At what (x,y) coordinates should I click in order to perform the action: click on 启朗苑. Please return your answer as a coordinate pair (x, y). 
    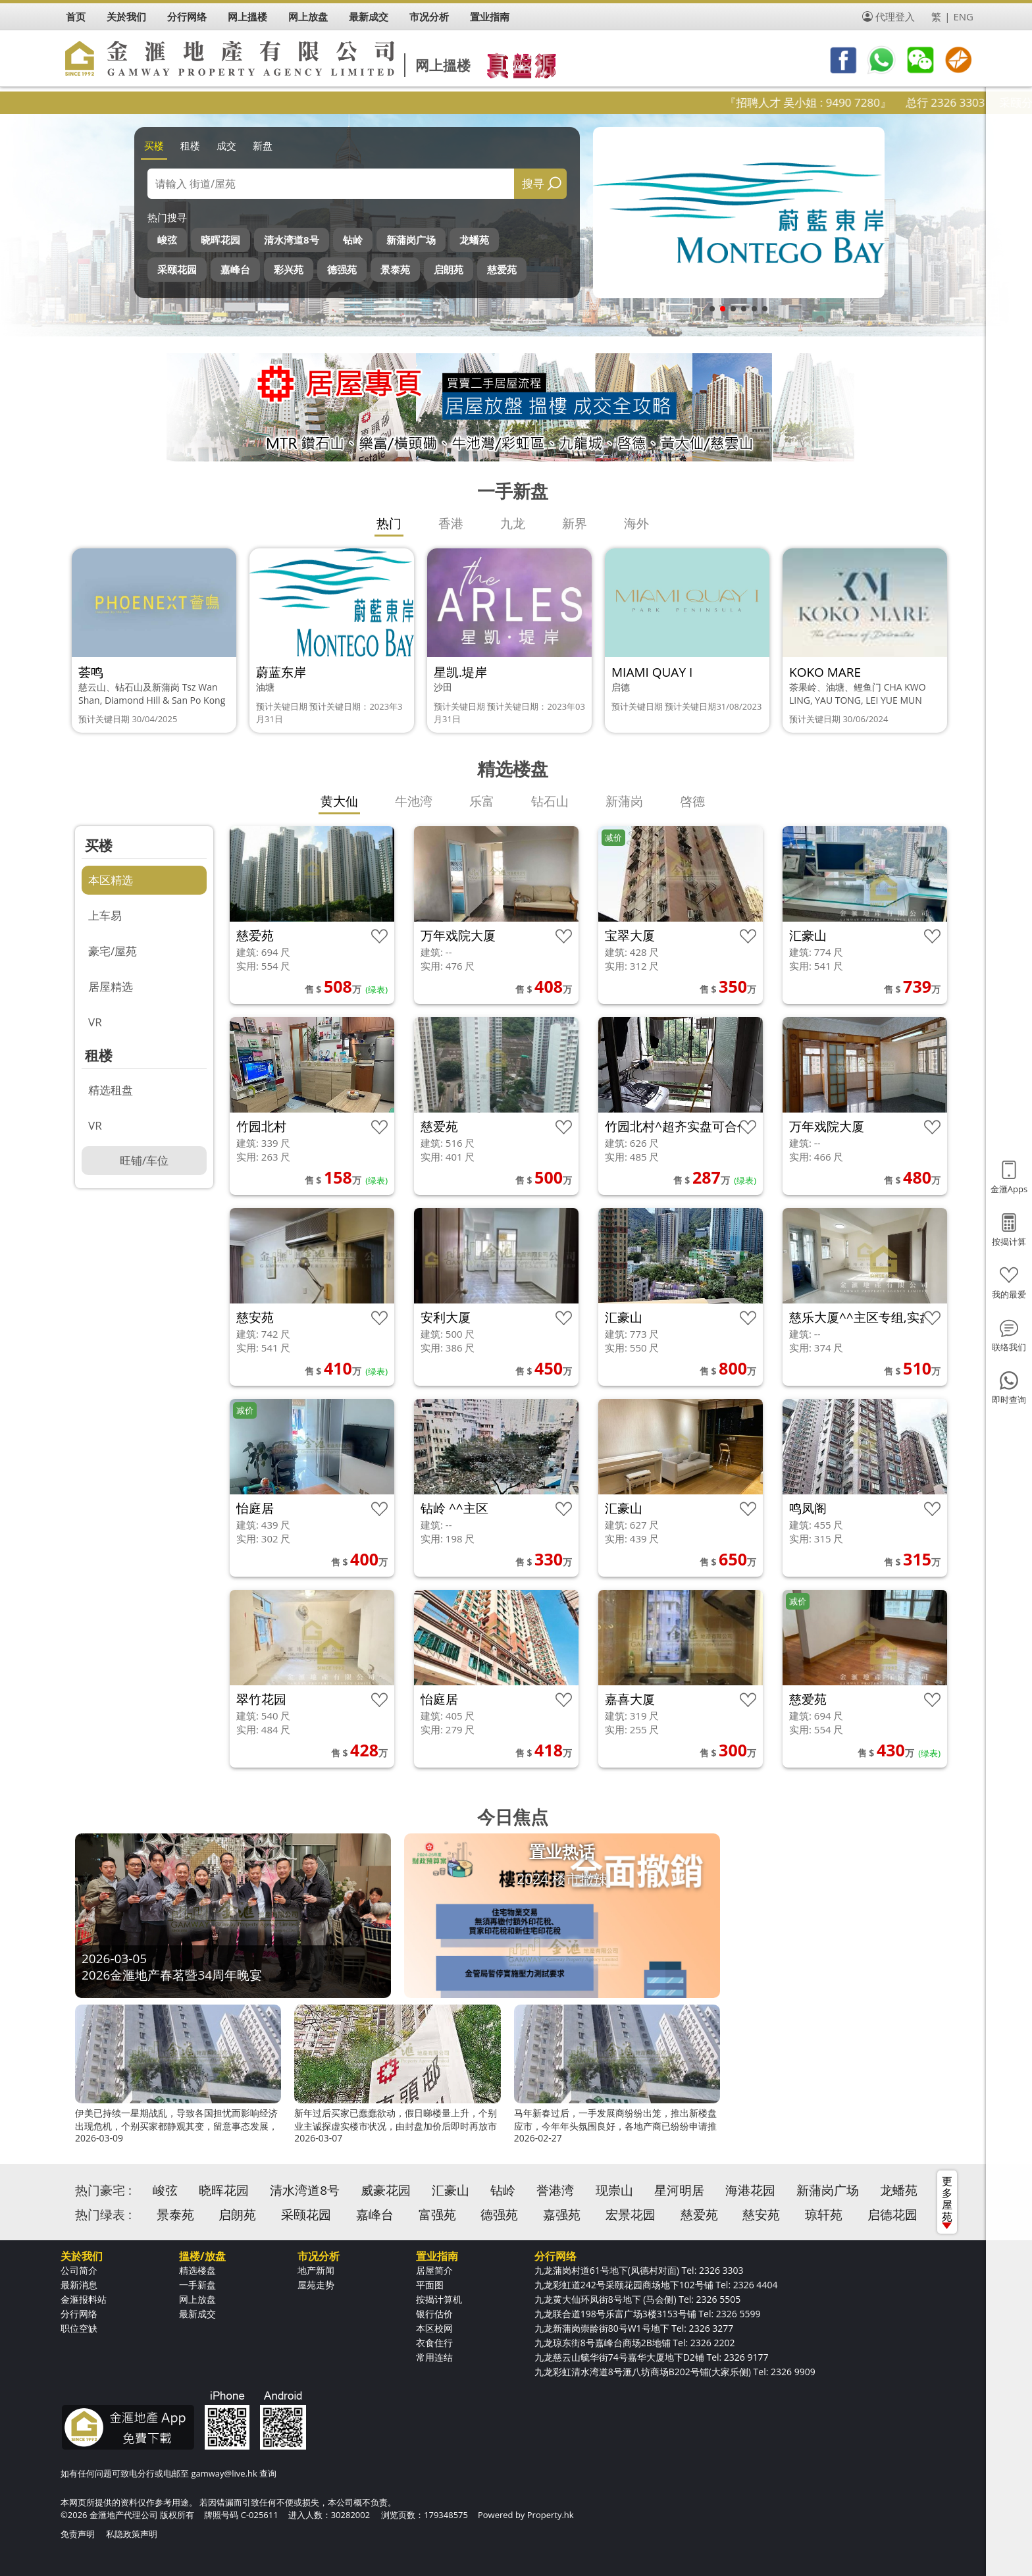
    Looking at the image, I should click on (448, 269).